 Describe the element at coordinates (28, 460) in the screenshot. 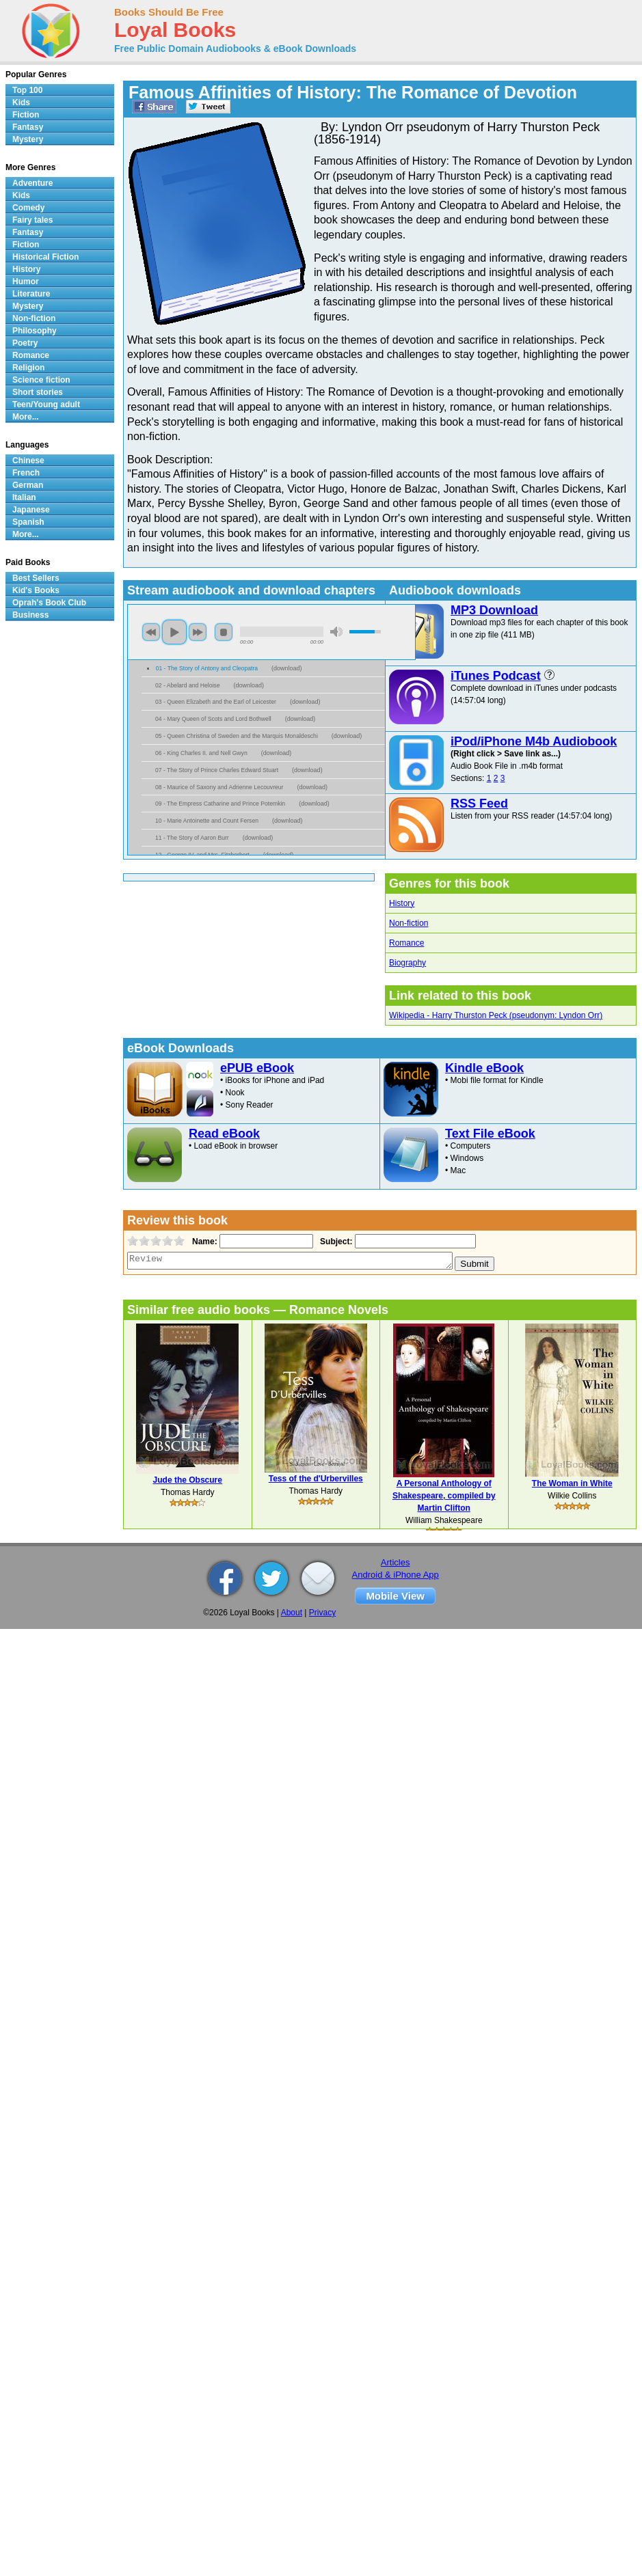

I see `Chinese` at that location.